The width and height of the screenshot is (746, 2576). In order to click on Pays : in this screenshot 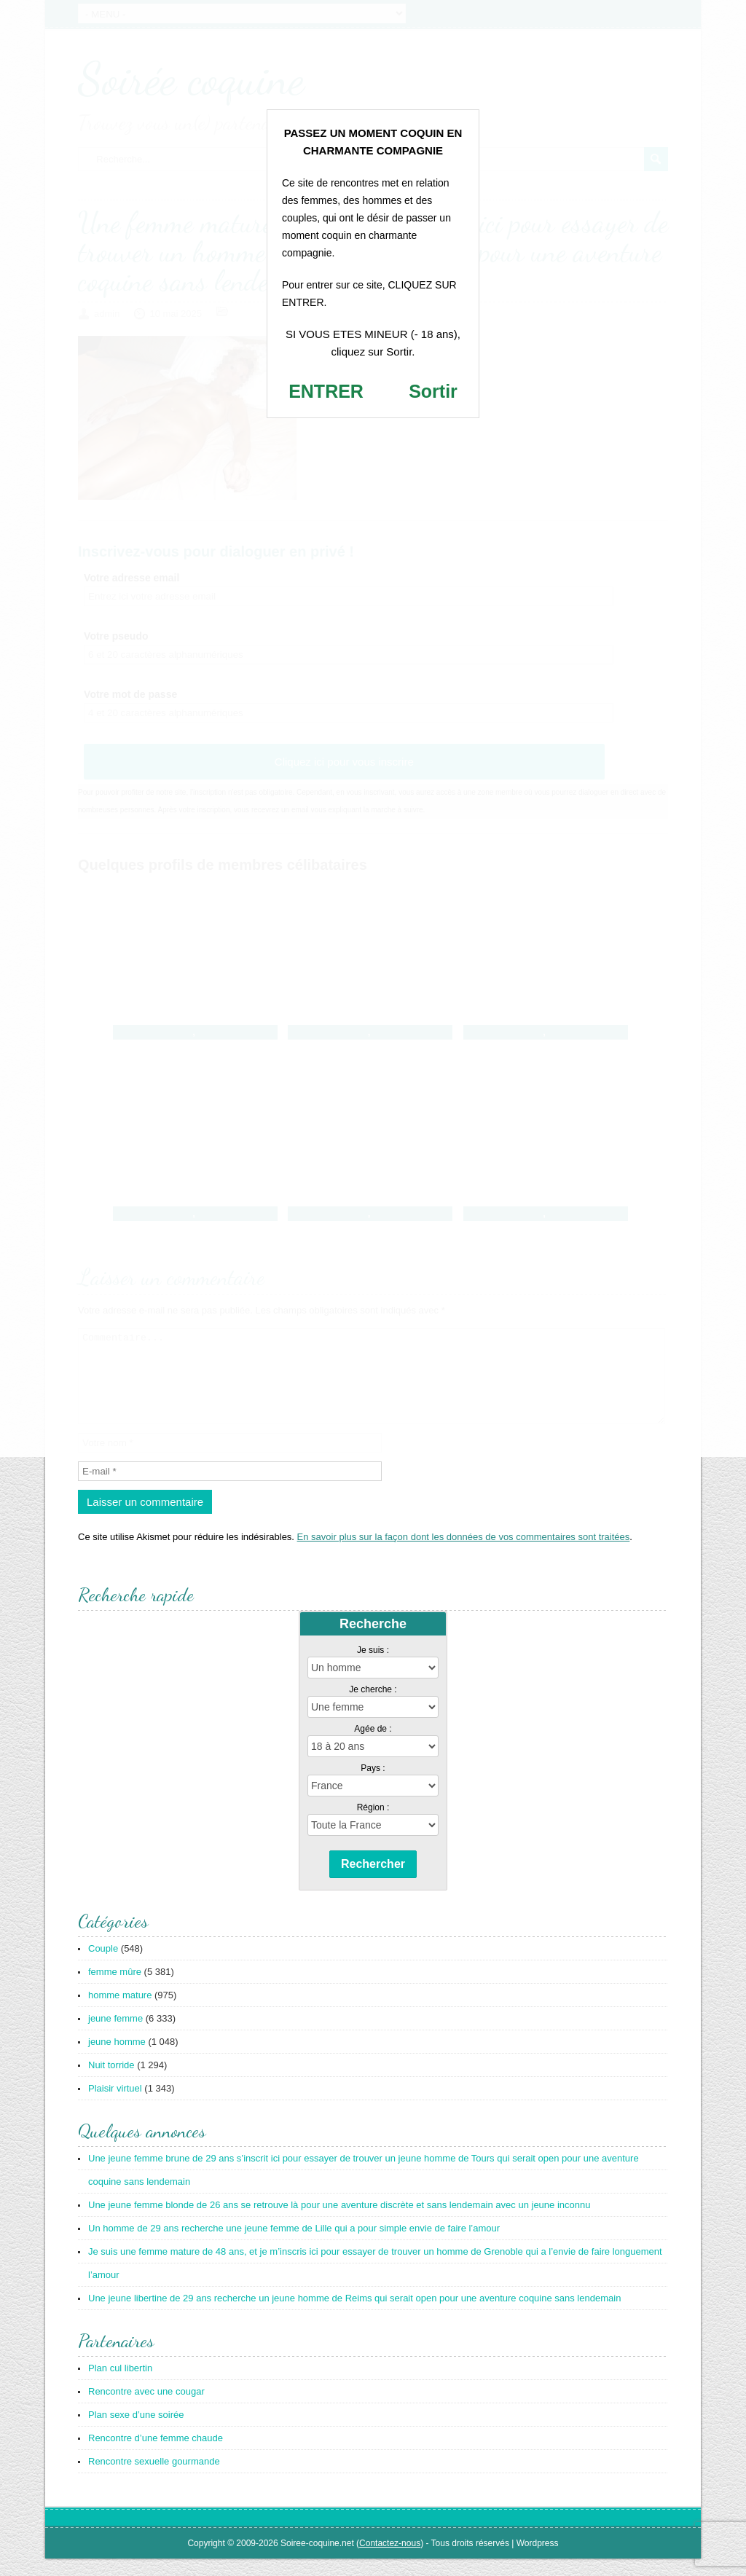, I will do `click(373, 1785)`.